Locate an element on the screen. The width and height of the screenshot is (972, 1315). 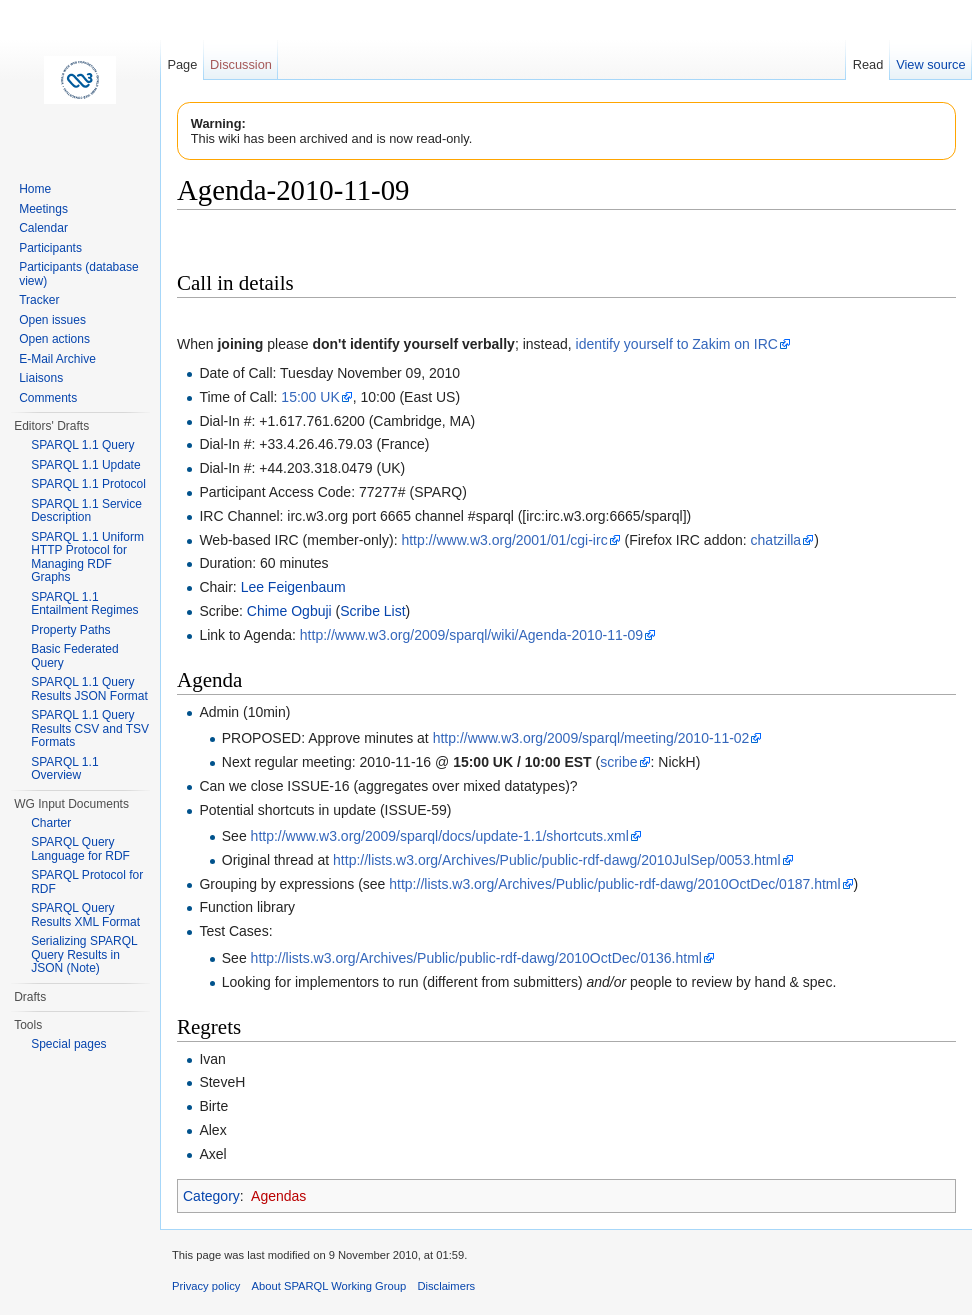
Category is located at coordinates (211, 1196).